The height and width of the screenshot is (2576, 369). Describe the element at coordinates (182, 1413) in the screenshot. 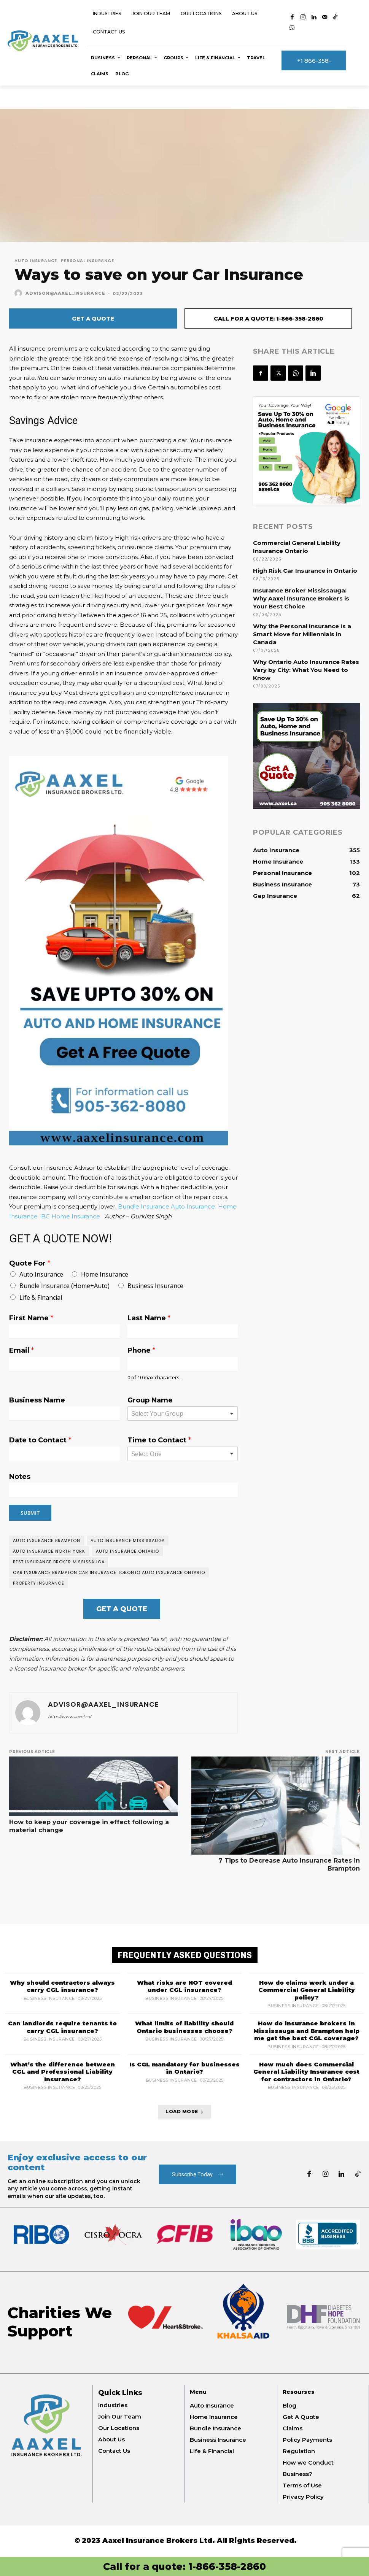

I see `[combobox]` at that location.